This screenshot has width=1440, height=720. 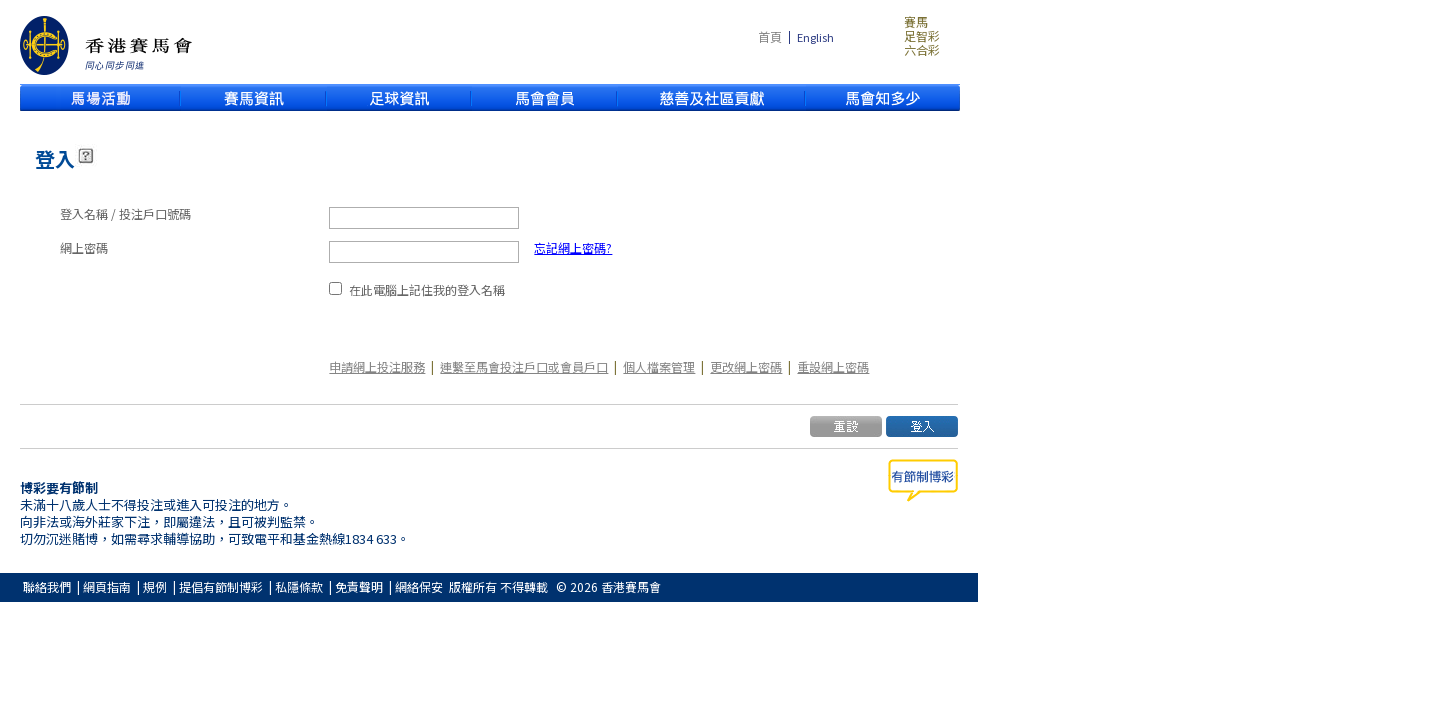 I want to click on 重設網上密碼, so click(x=833, y=366).